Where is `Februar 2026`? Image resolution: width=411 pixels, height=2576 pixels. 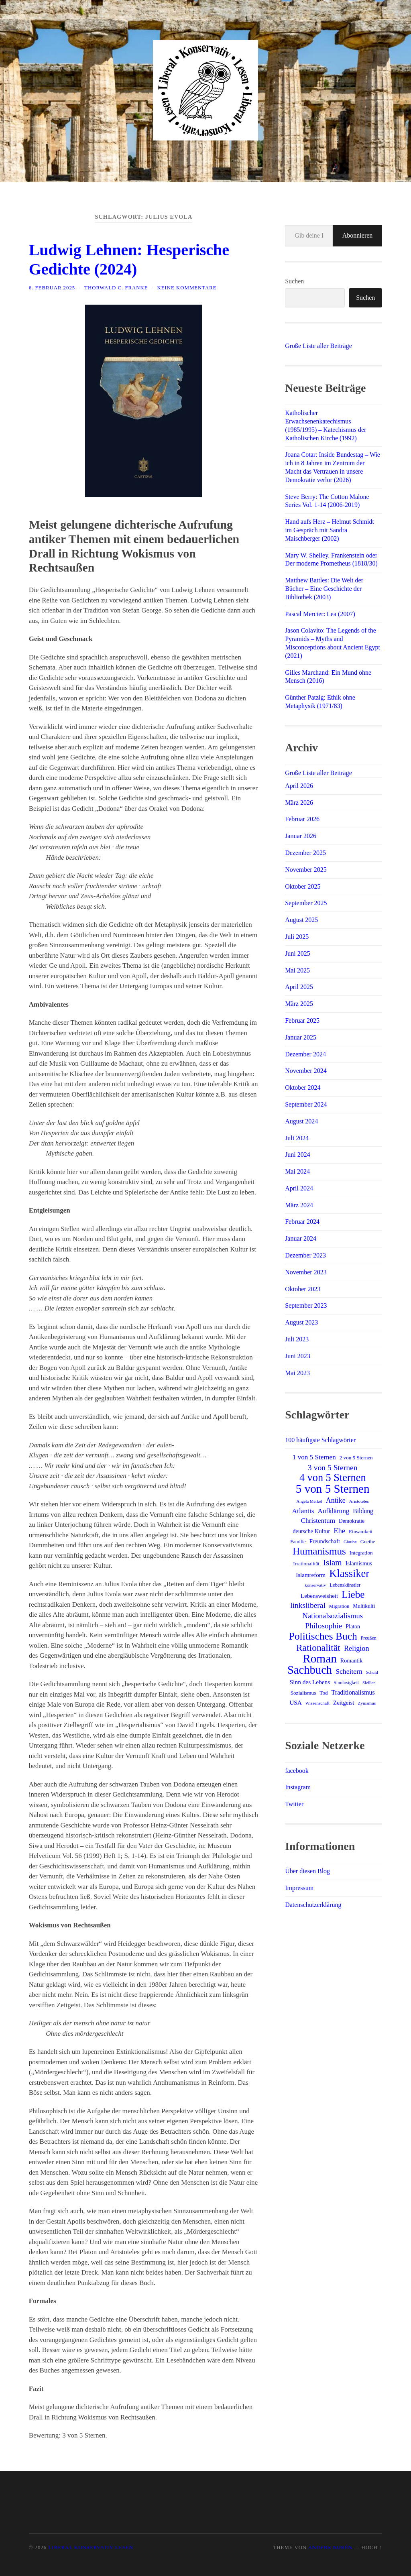 Februar 2026 is located at coordinates (302, 819).